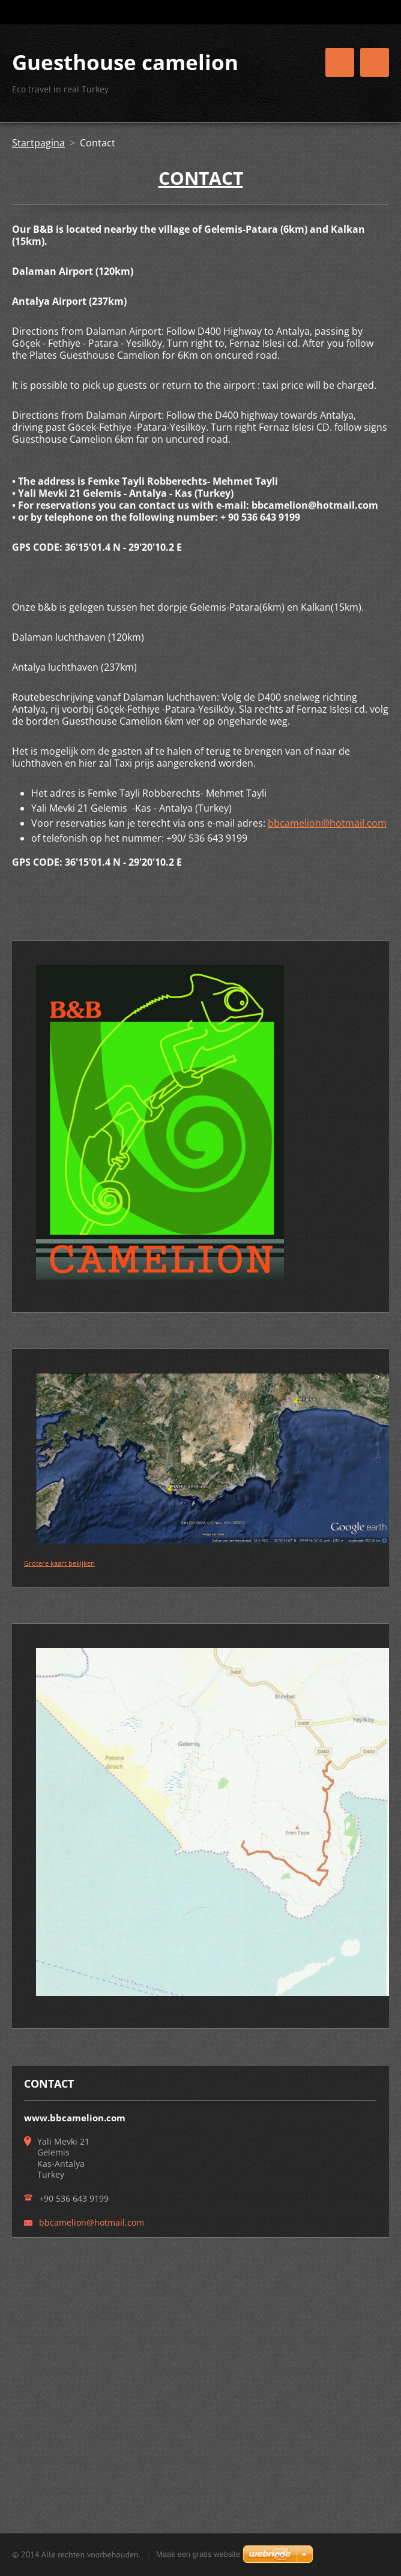 The height and width of the screenshot is (2576, 401). What do you see at coordinates (38, 142) in the screenshot?
I see `Startpagina` at bounding box center [38, 142].